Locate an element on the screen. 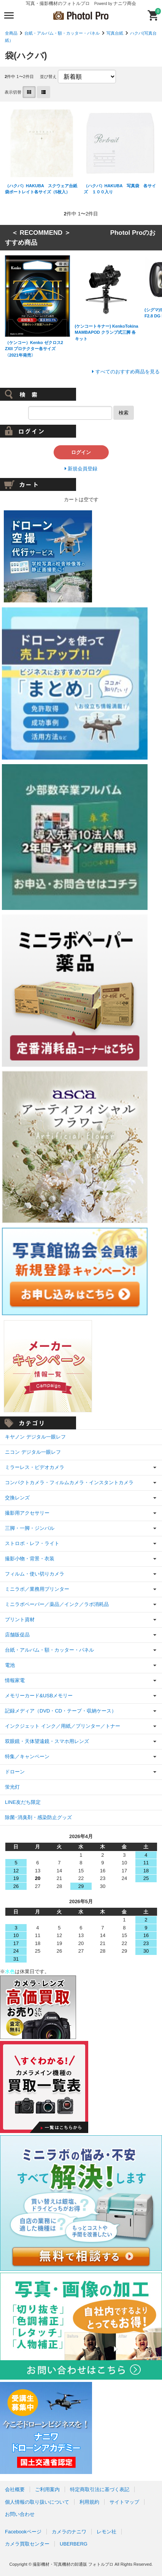  メモリーカード&USBメモリー is located at coordinates (39, 1695).